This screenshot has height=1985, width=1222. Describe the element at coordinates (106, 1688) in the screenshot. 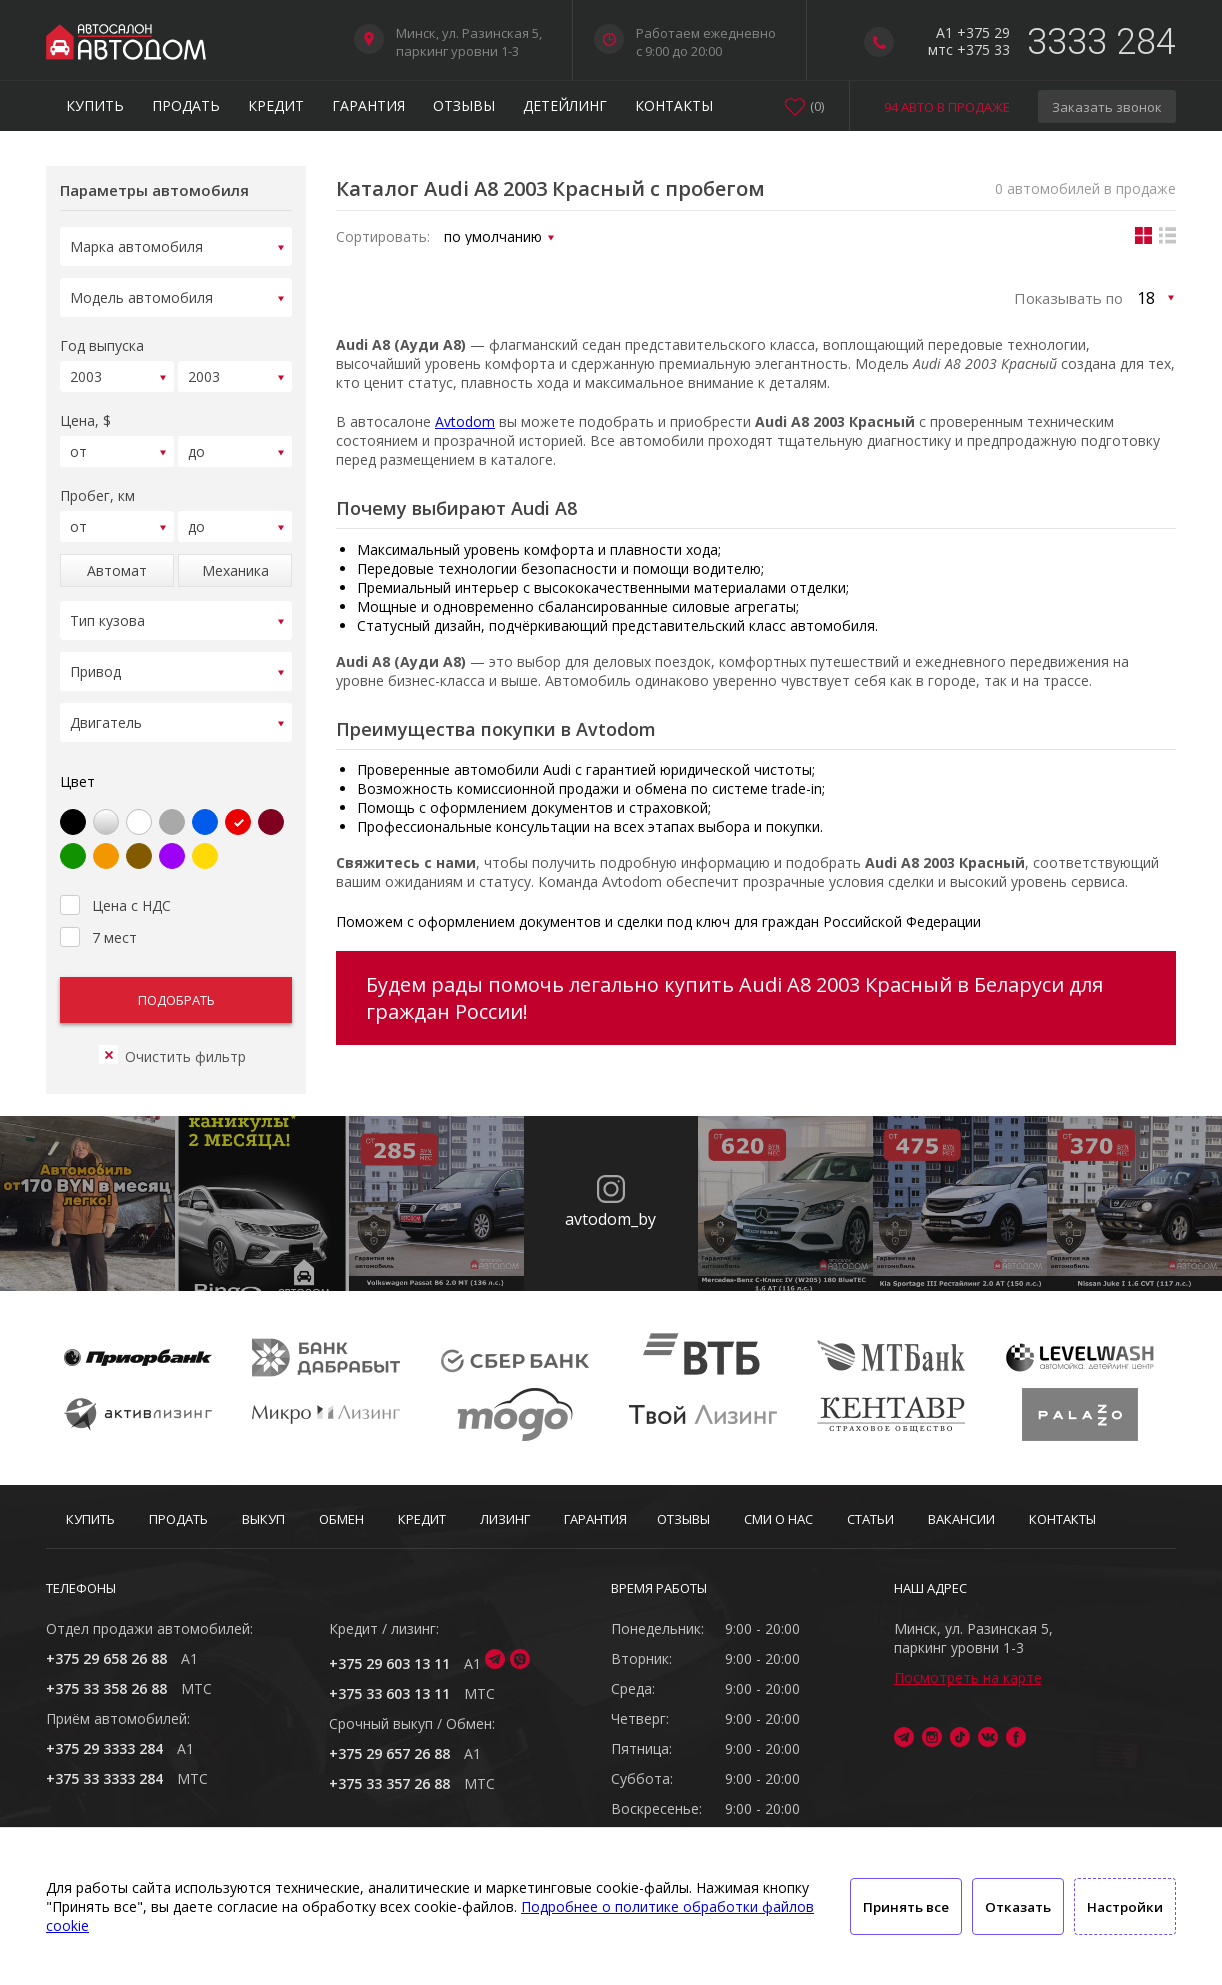

I see `+375 33 358 26 88` at that location.